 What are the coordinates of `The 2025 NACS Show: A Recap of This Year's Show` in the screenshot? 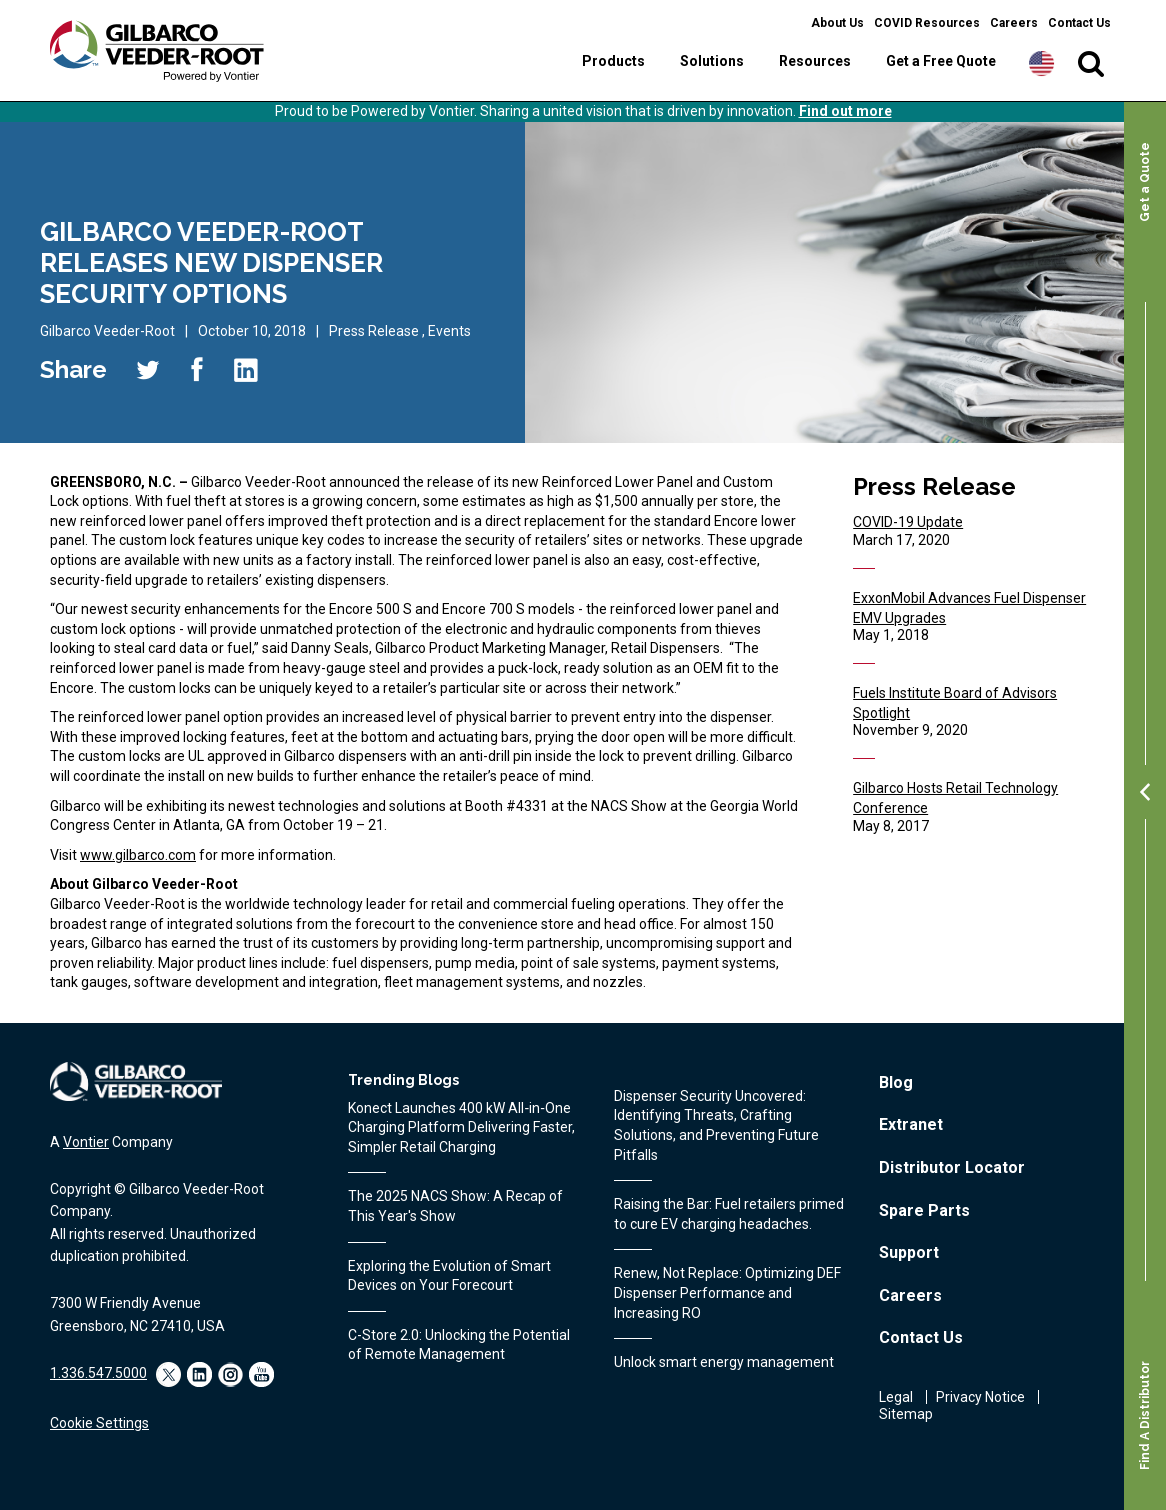 It's located at (455, 1206).